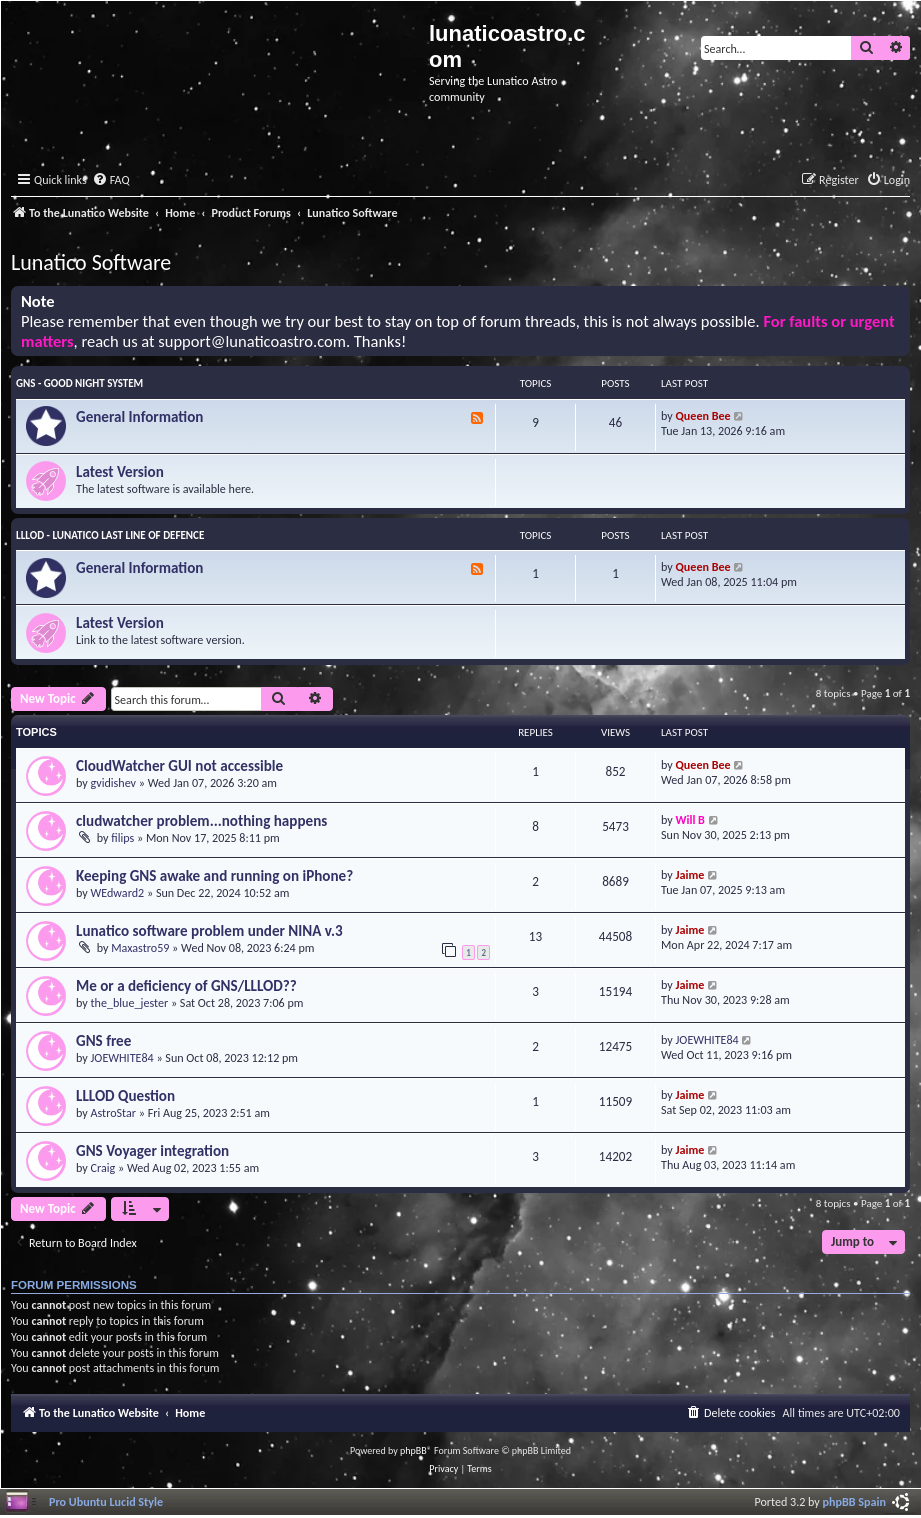  Describe the element at coordinates (209, 931) in the screenshot. I see `Lunatico software problem under NINA v.3` at that location.